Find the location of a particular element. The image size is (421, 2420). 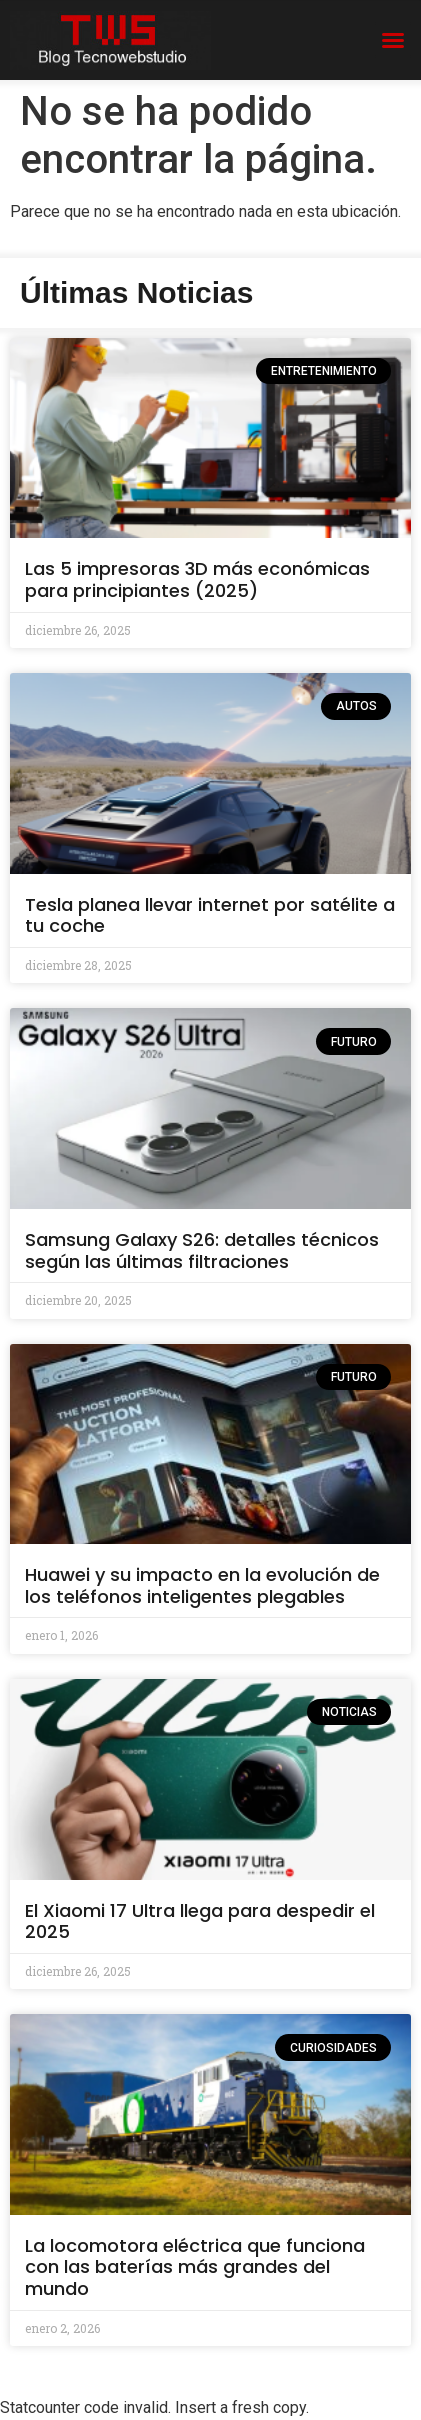

[button] is located at coordinates (393, 40).